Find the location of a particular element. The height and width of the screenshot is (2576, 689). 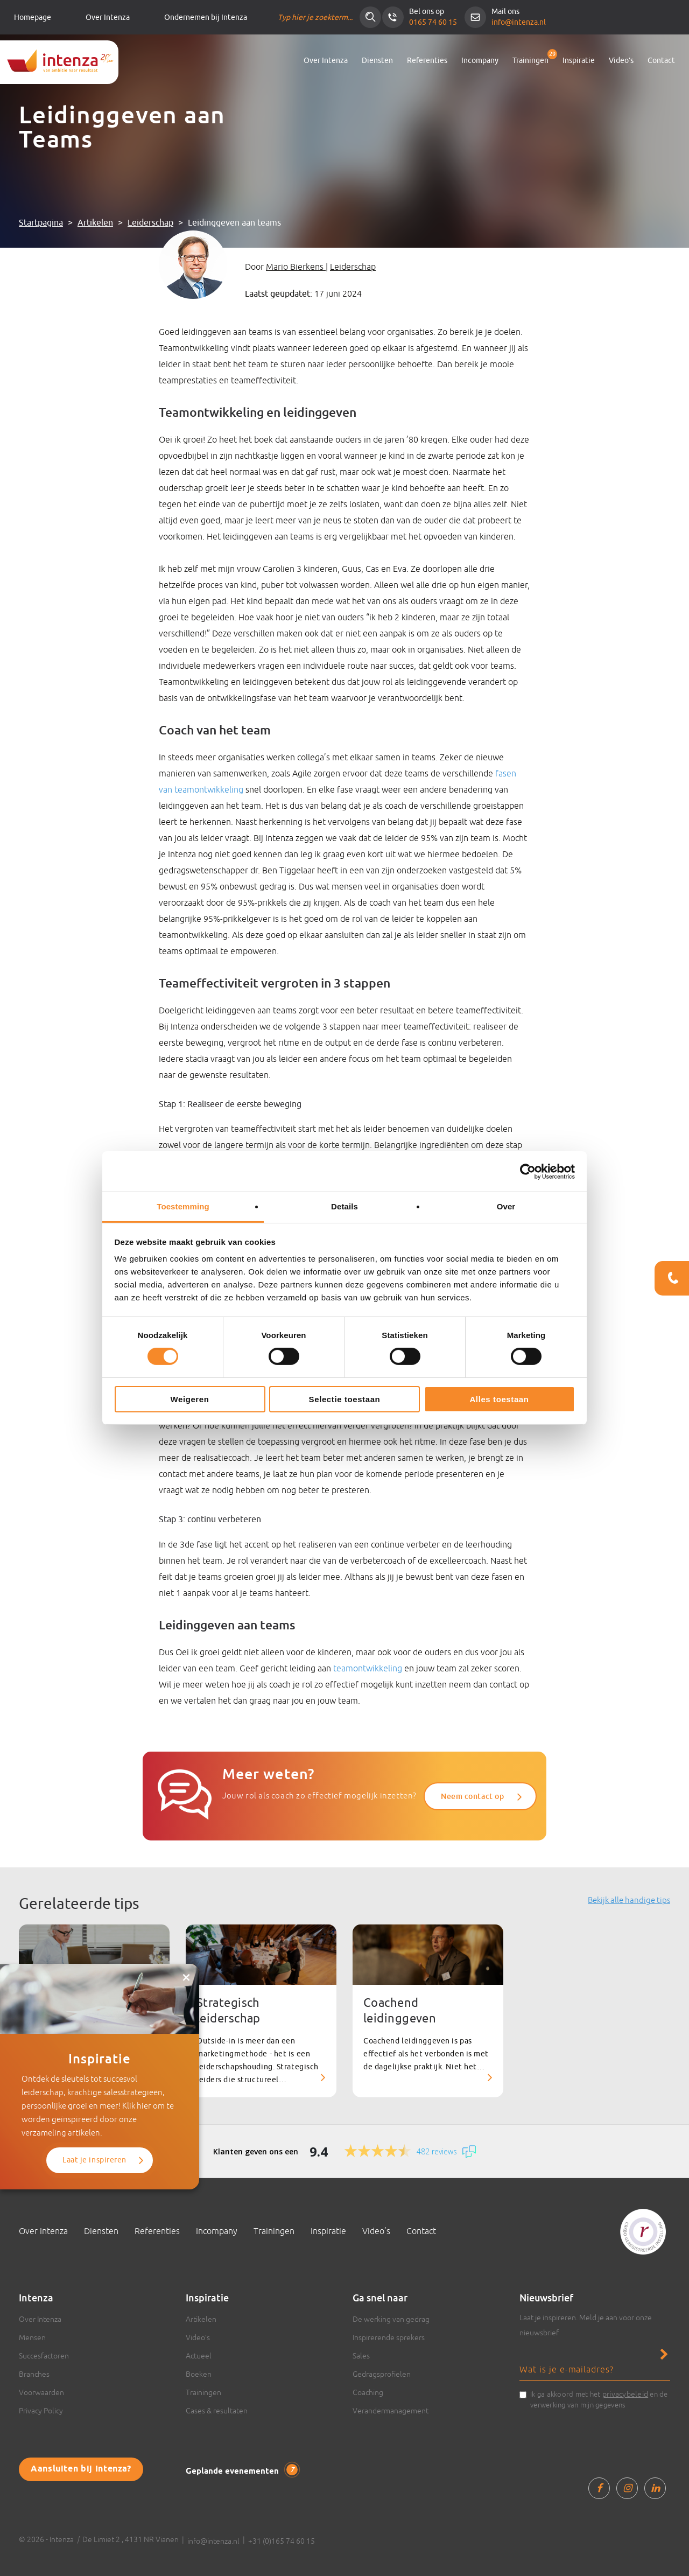

Weigeren is located at coordinates (189, 1399).